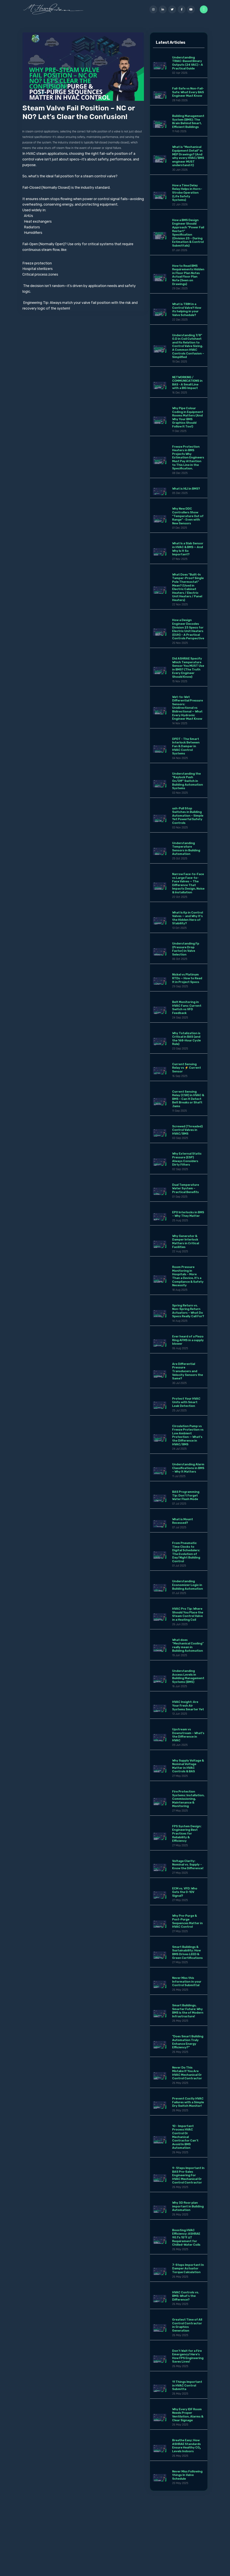  What do you see at coordinates (187, 1952) in the screenshot?
I see `Smart Buildings & Sustainability: How BMS Drives LEED & Green Certifications` at bounding box center [187, 1952].